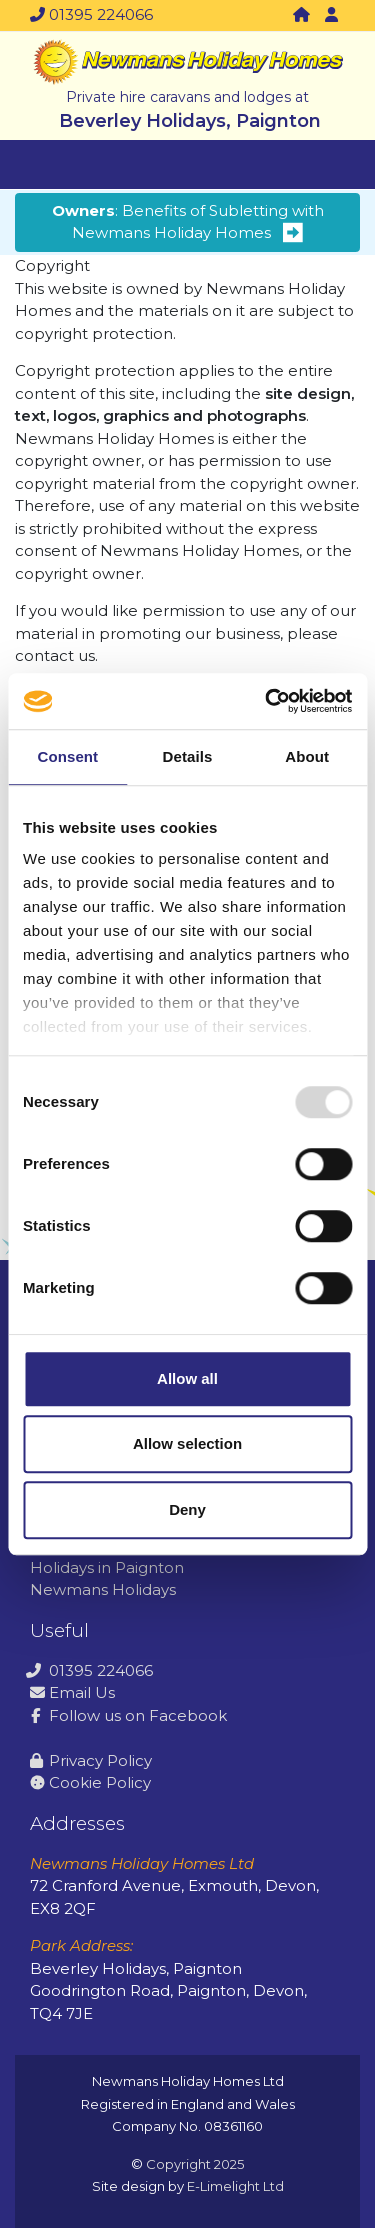 The height and width of the screenshot is (2228, 375). I want to click on Allow all, so click(187, 1378).